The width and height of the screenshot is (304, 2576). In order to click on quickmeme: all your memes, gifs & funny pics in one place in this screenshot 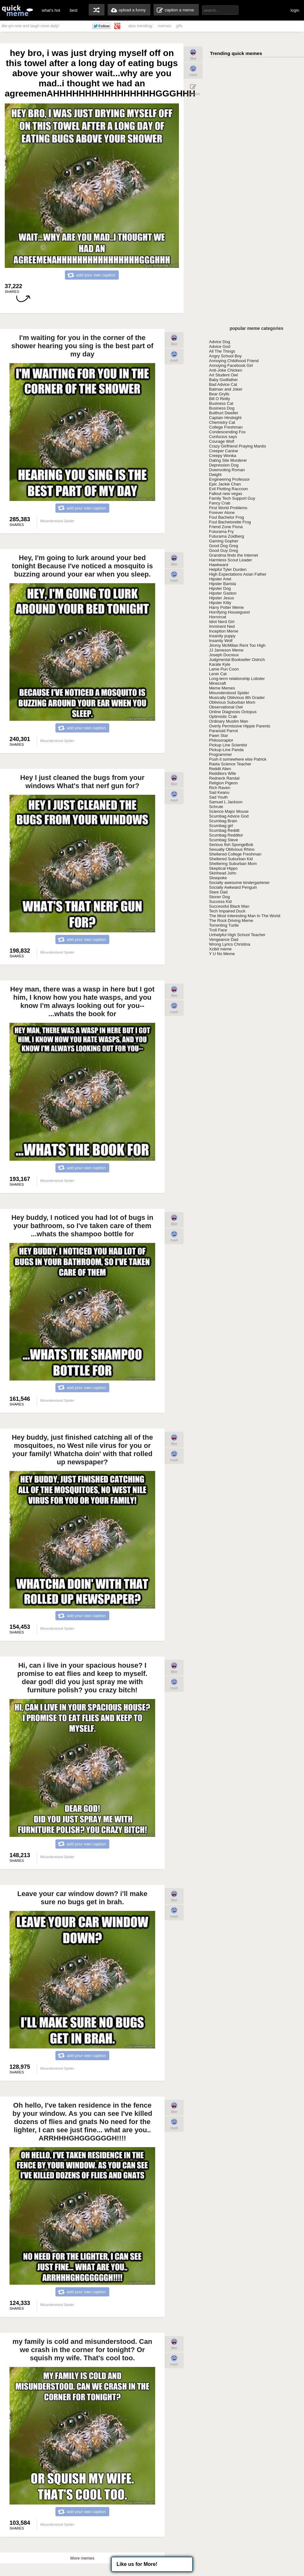, I will do `click(17, 10)`.